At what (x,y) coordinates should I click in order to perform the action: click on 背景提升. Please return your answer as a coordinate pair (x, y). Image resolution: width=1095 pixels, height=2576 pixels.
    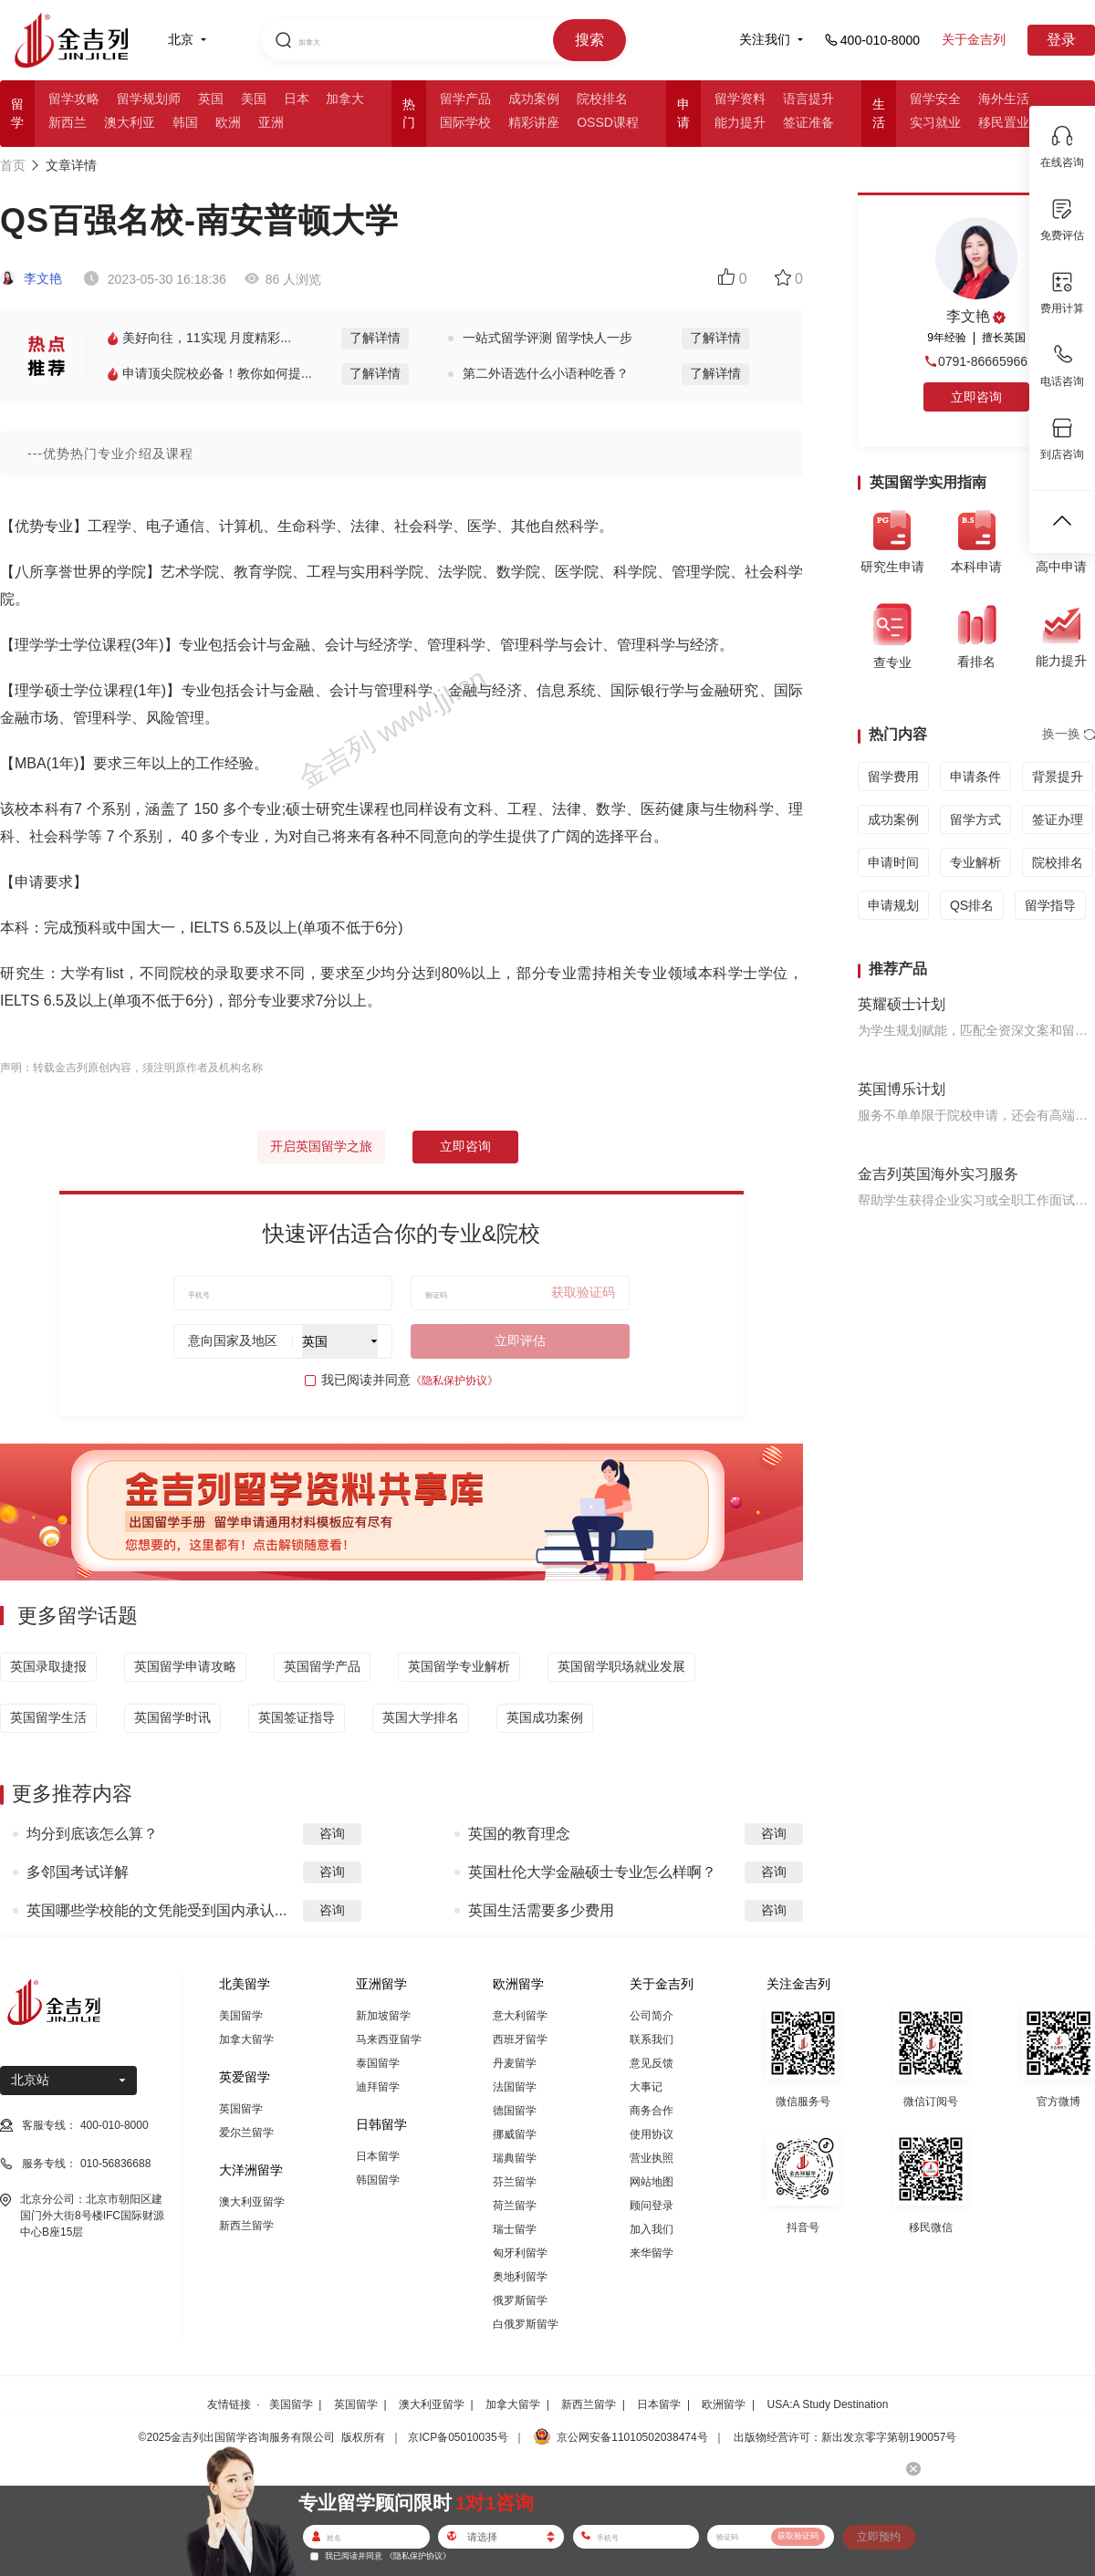
    Looking at the image, I should click on (1057, 776).